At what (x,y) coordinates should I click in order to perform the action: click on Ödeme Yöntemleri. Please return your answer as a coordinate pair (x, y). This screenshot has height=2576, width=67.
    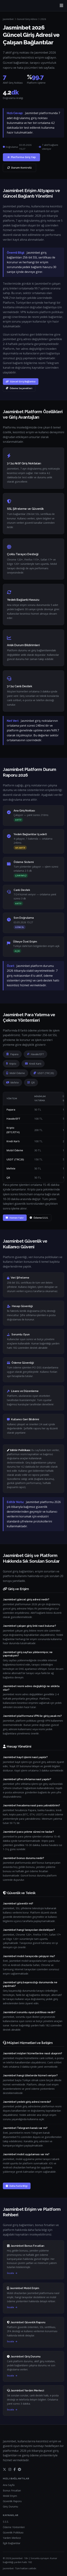
    Looking at the image, I should click on (14, 2527).